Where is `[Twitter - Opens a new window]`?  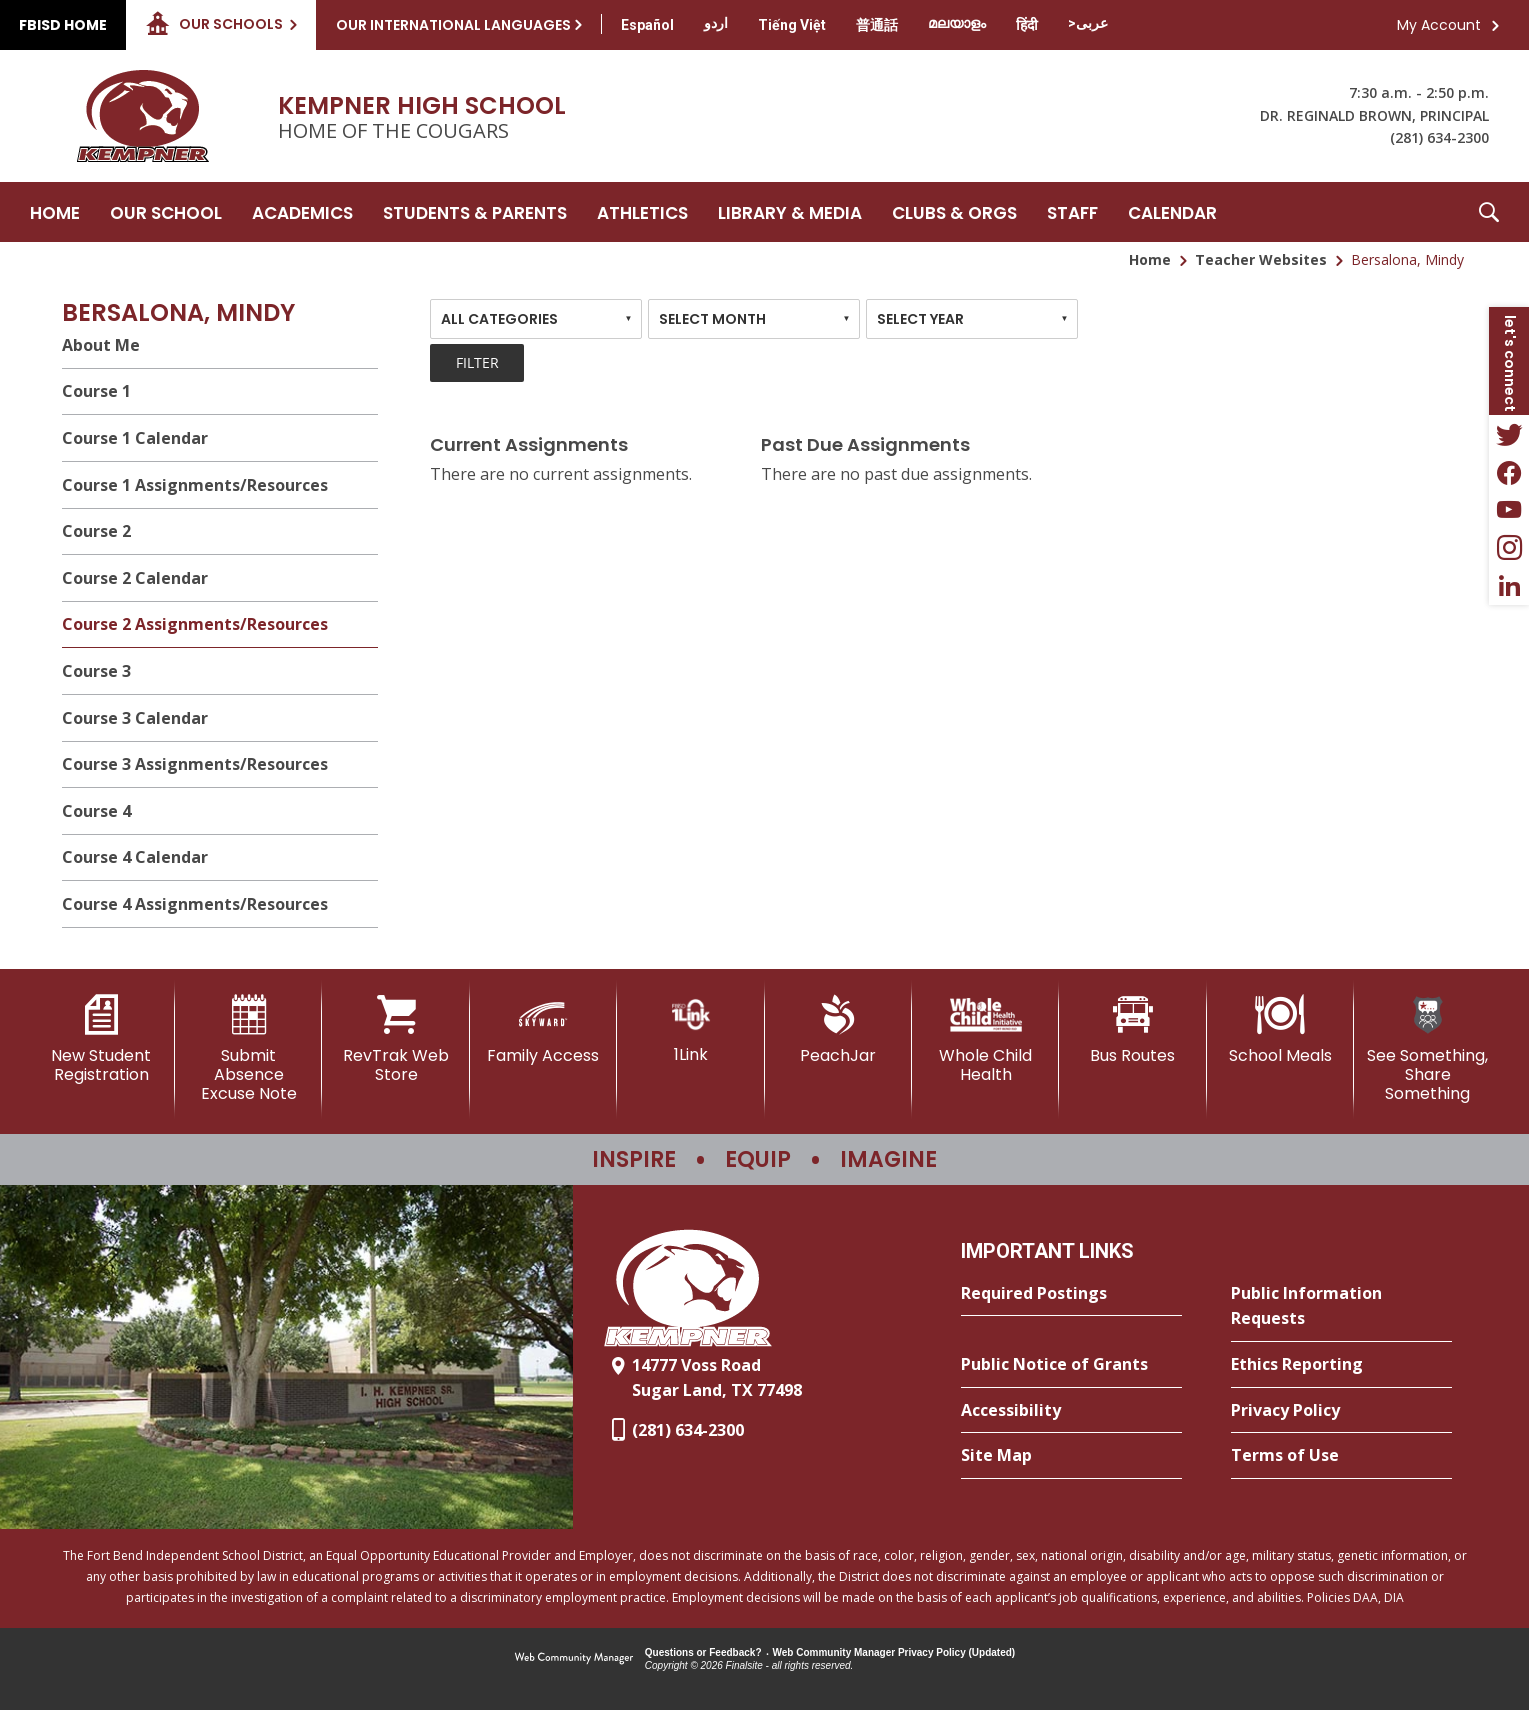 [Twitter - Opens a new window] is located at coordinates (1509, 434).